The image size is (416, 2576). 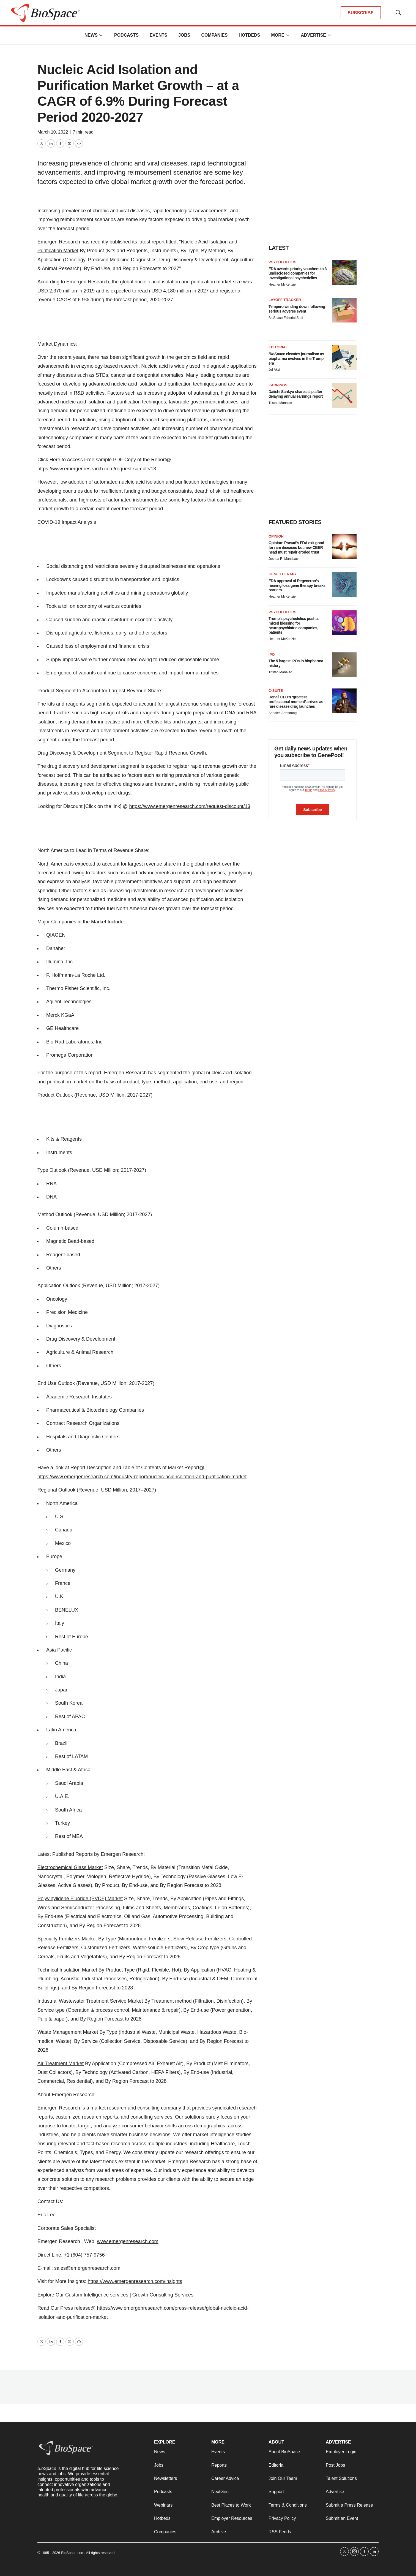 What do you see at coordinates (344, 395) in the screenshot?
I see `[Daiichi Sankyo shares slip after delaying annual earnings report]` at bounding box center [344, 395].